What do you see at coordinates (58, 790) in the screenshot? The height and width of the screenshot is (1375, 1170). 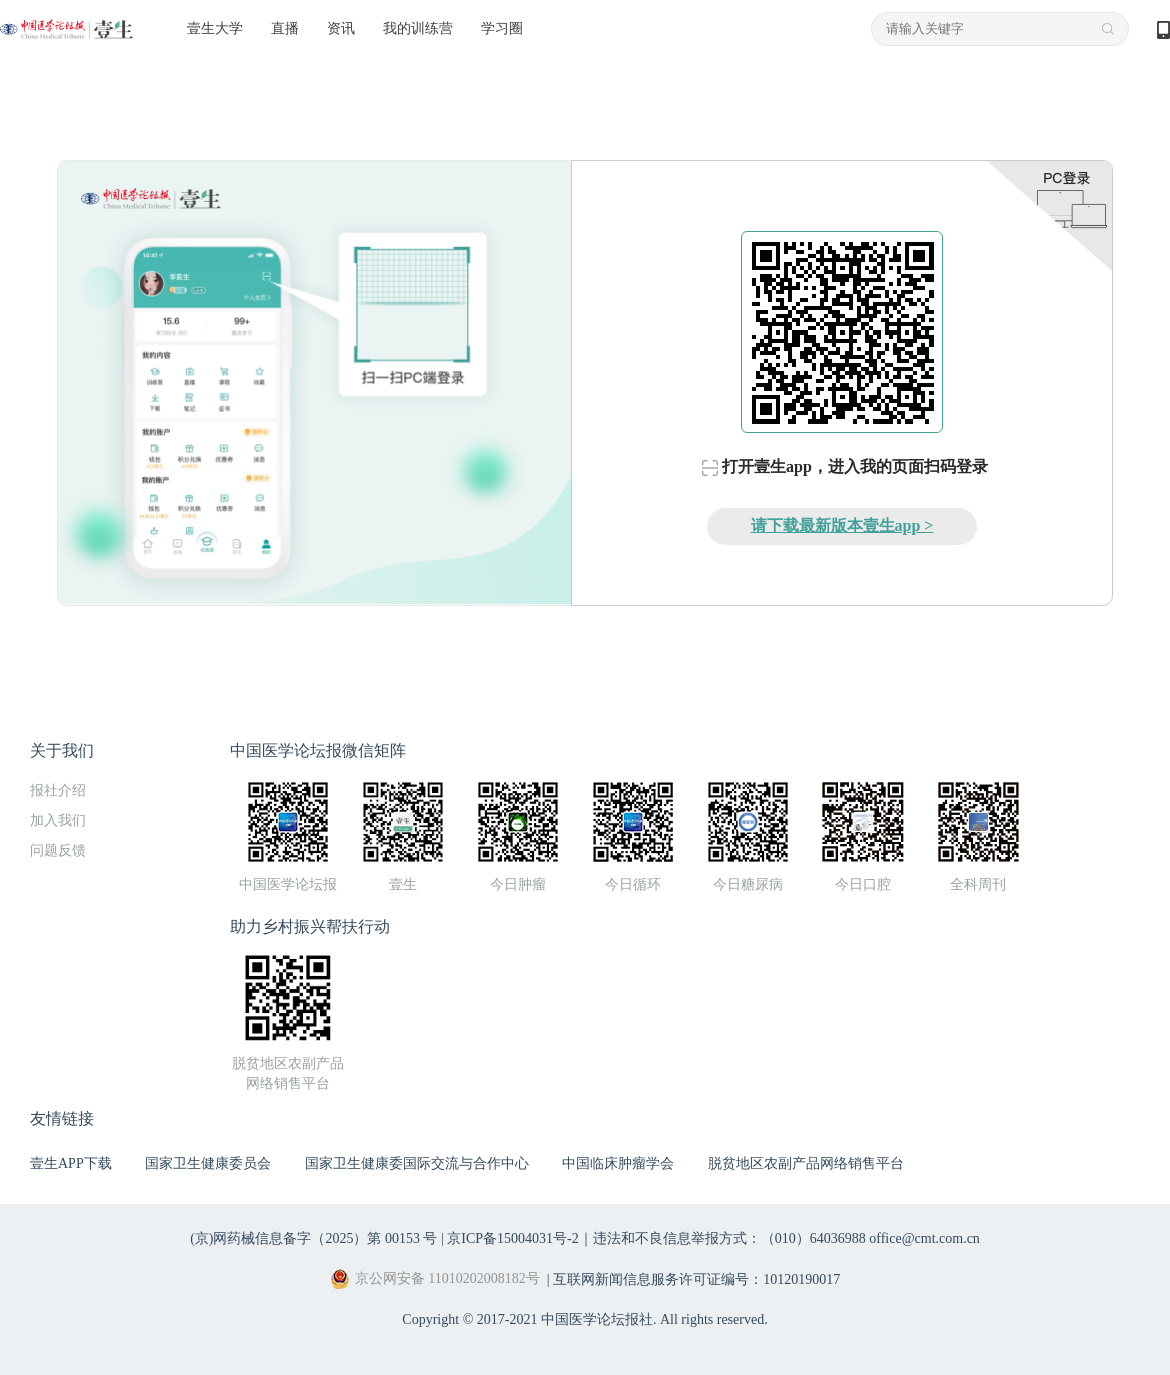 I see `报社介绍` at bounding box center [58, 790].